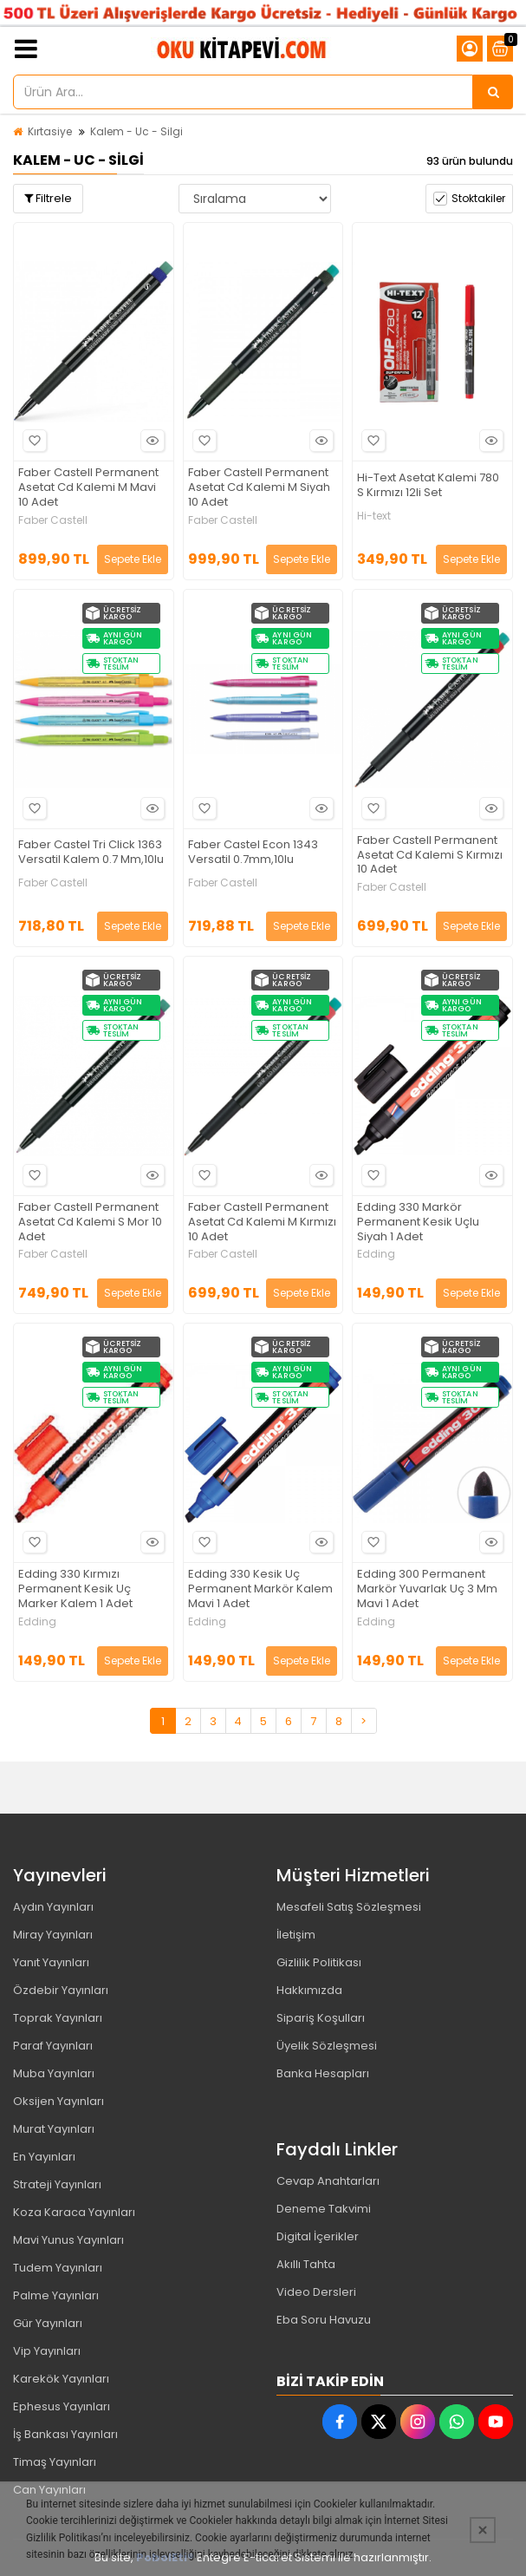 This screenshot has height=2576, width=526. What do you see at coordinates (53, 2129) in the screenshot?
I see `Murat Yayınları` at bounding box center [53, 2129].